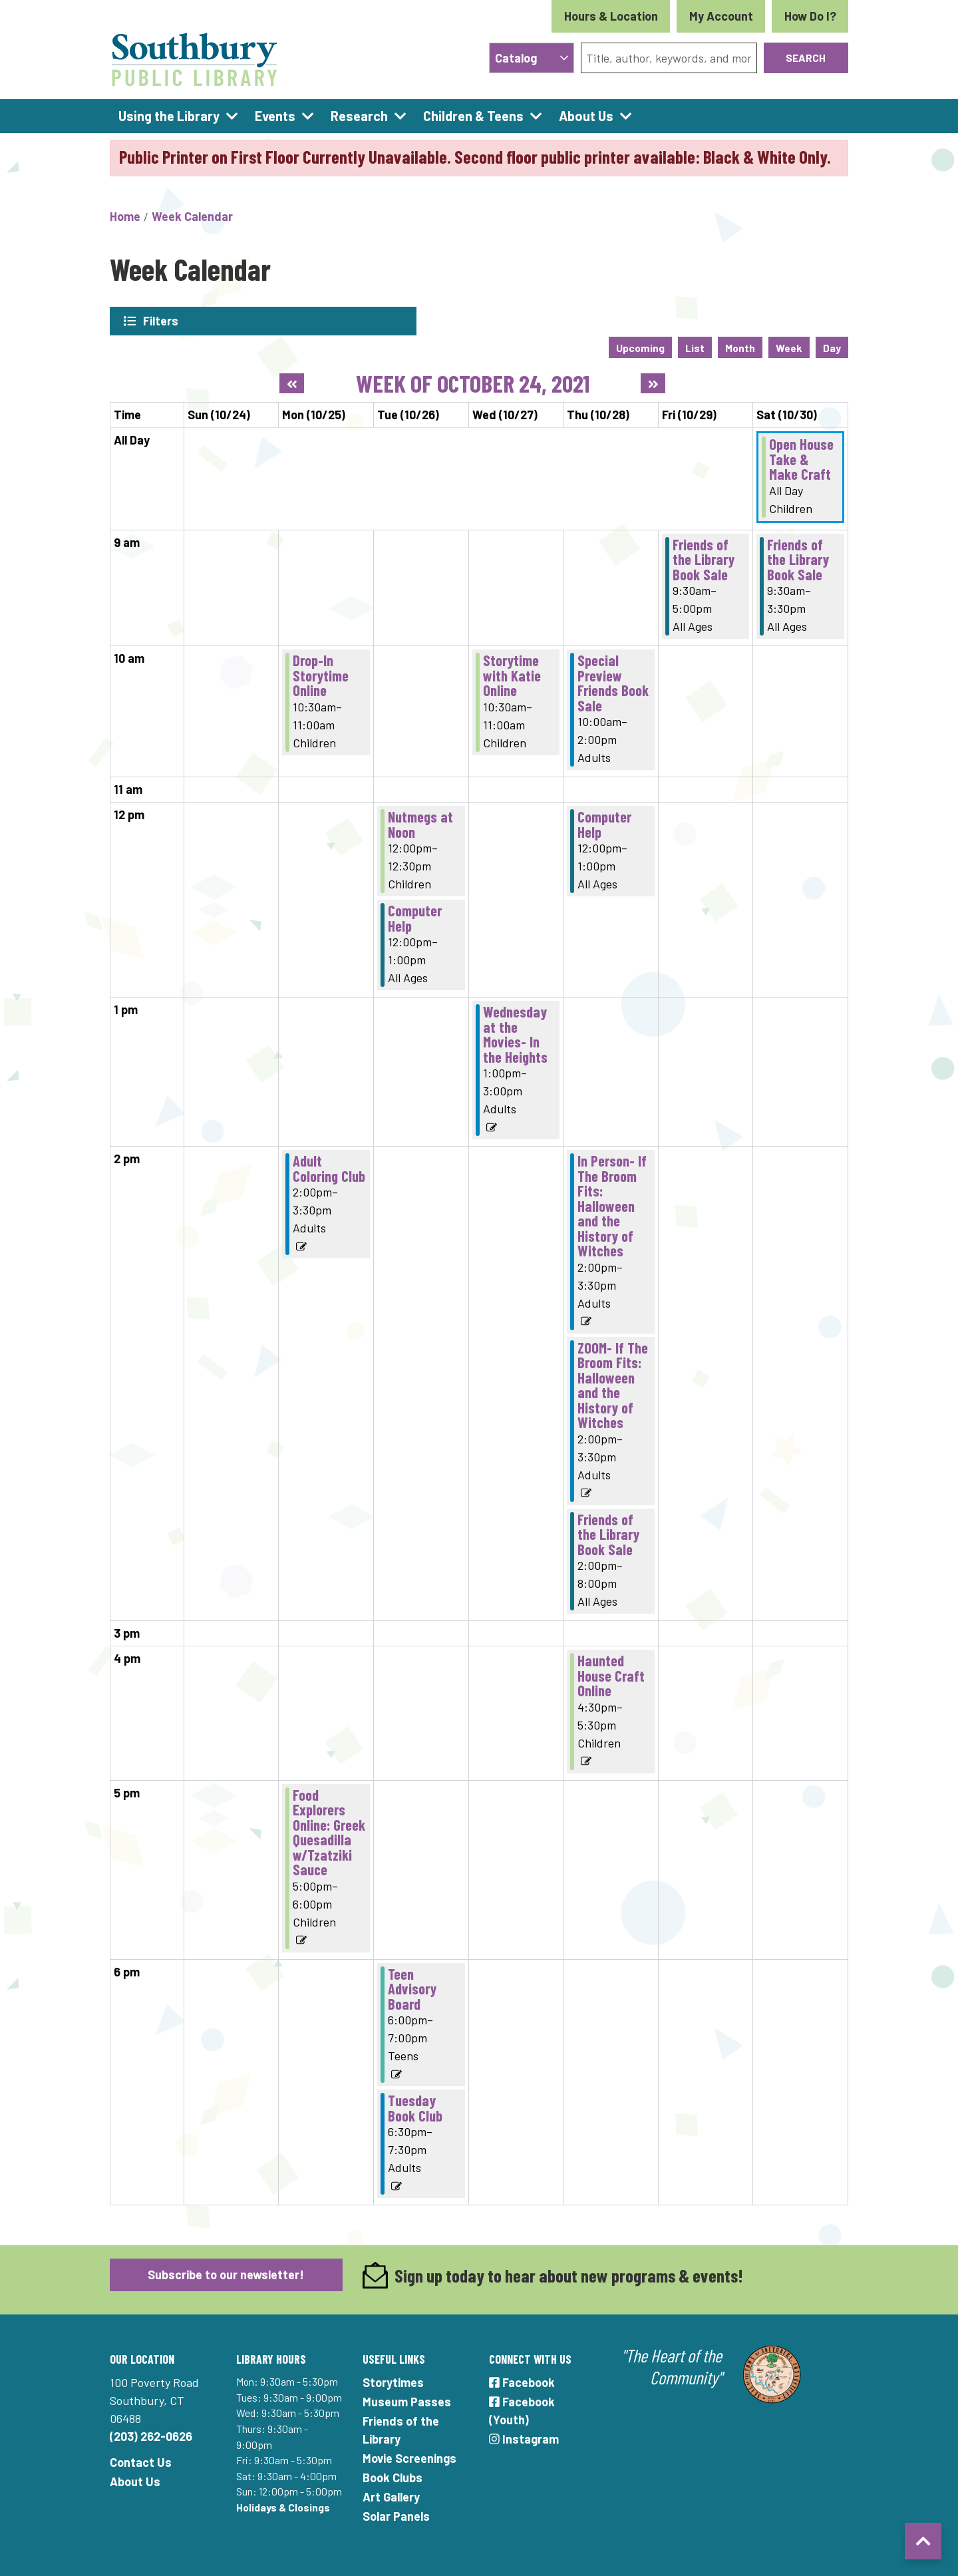  What do you see at coordinates (611, 1674) in the screenshot?
I see `Haunted House Craft Online [View more about "Haunted House Craft Online" on Thursday, October 28, 2021 @ 4:30pm]` at bounding box center [611, 1674].